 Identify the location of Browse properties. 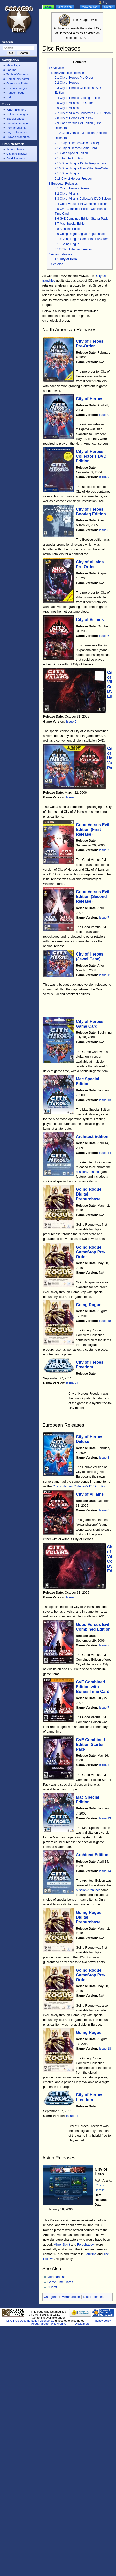
(17, 136).